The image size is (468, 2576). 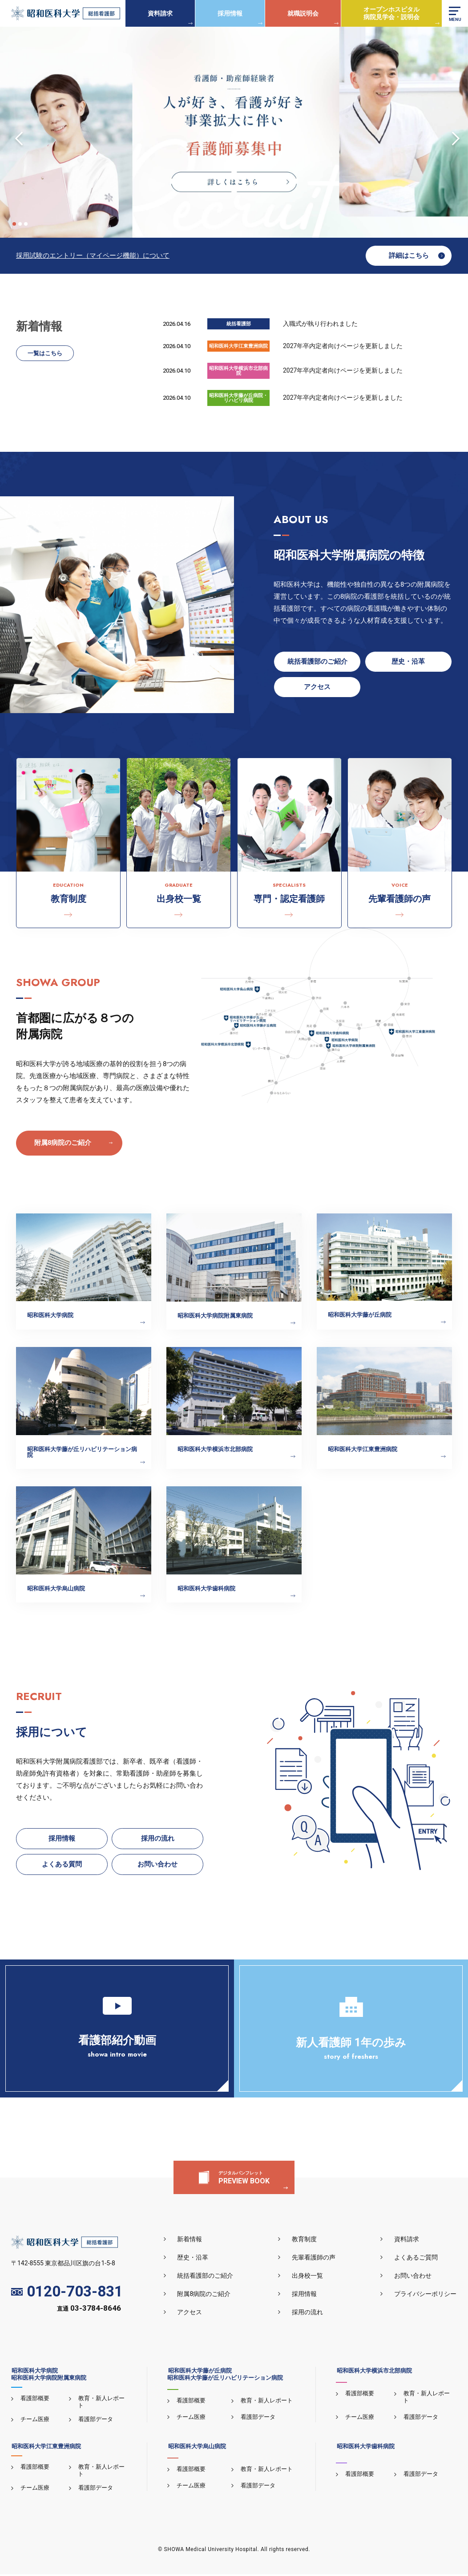 I want to click on 2 [tab], so click(x=19, y=224).